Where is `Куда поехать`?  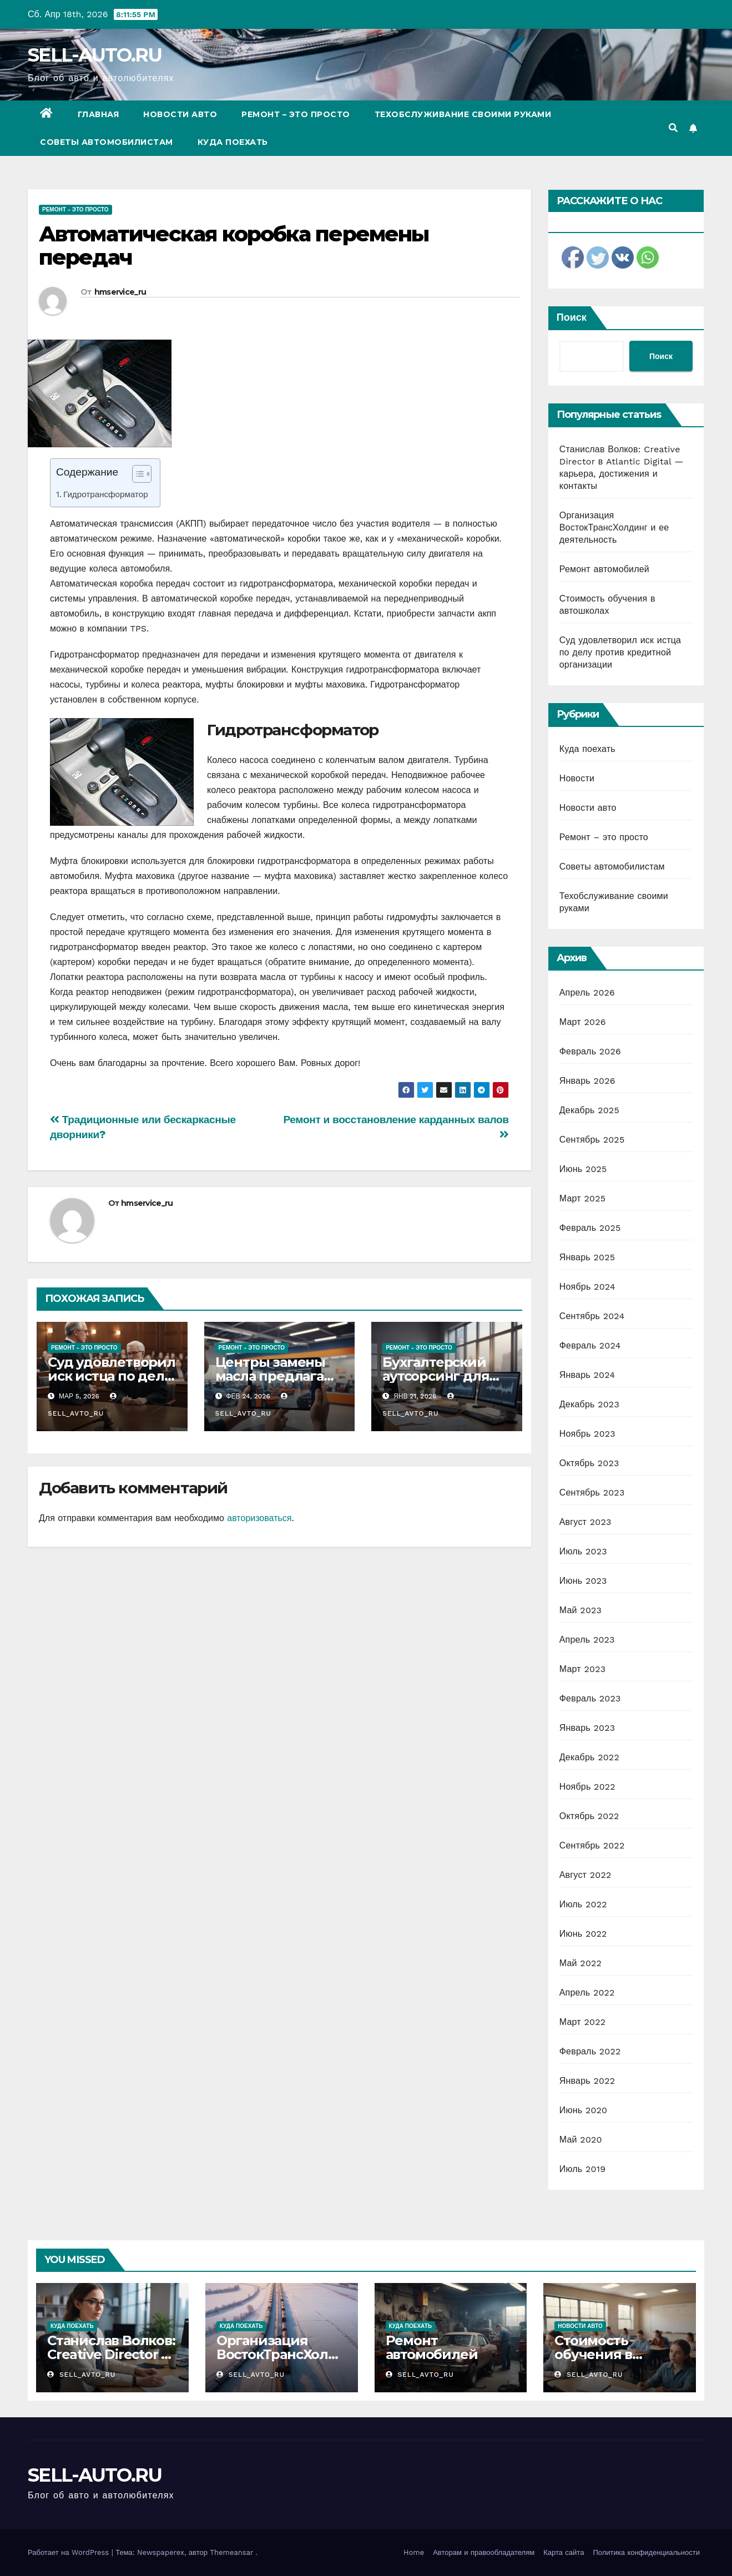 Куда поехать is located at coordinates (233, 142).